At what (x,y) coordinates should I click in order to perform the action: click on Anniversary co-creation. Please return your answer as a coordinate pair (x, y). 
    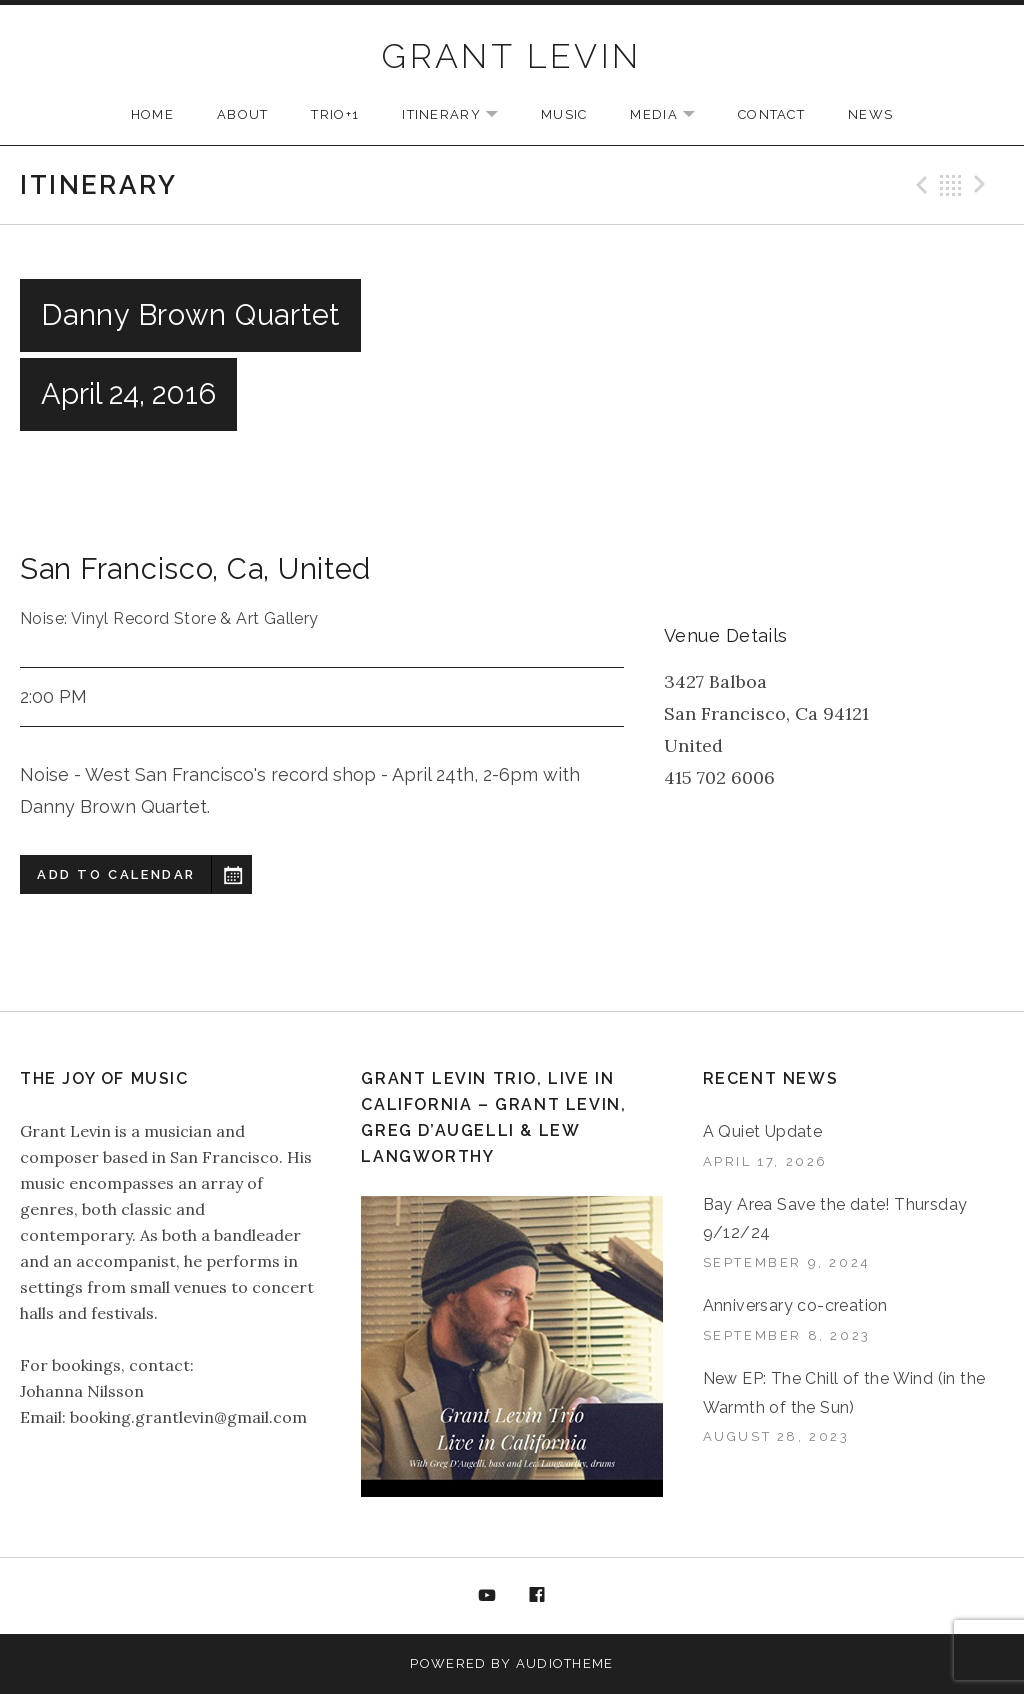
    Looking at the image, I should click on (795, 1305).